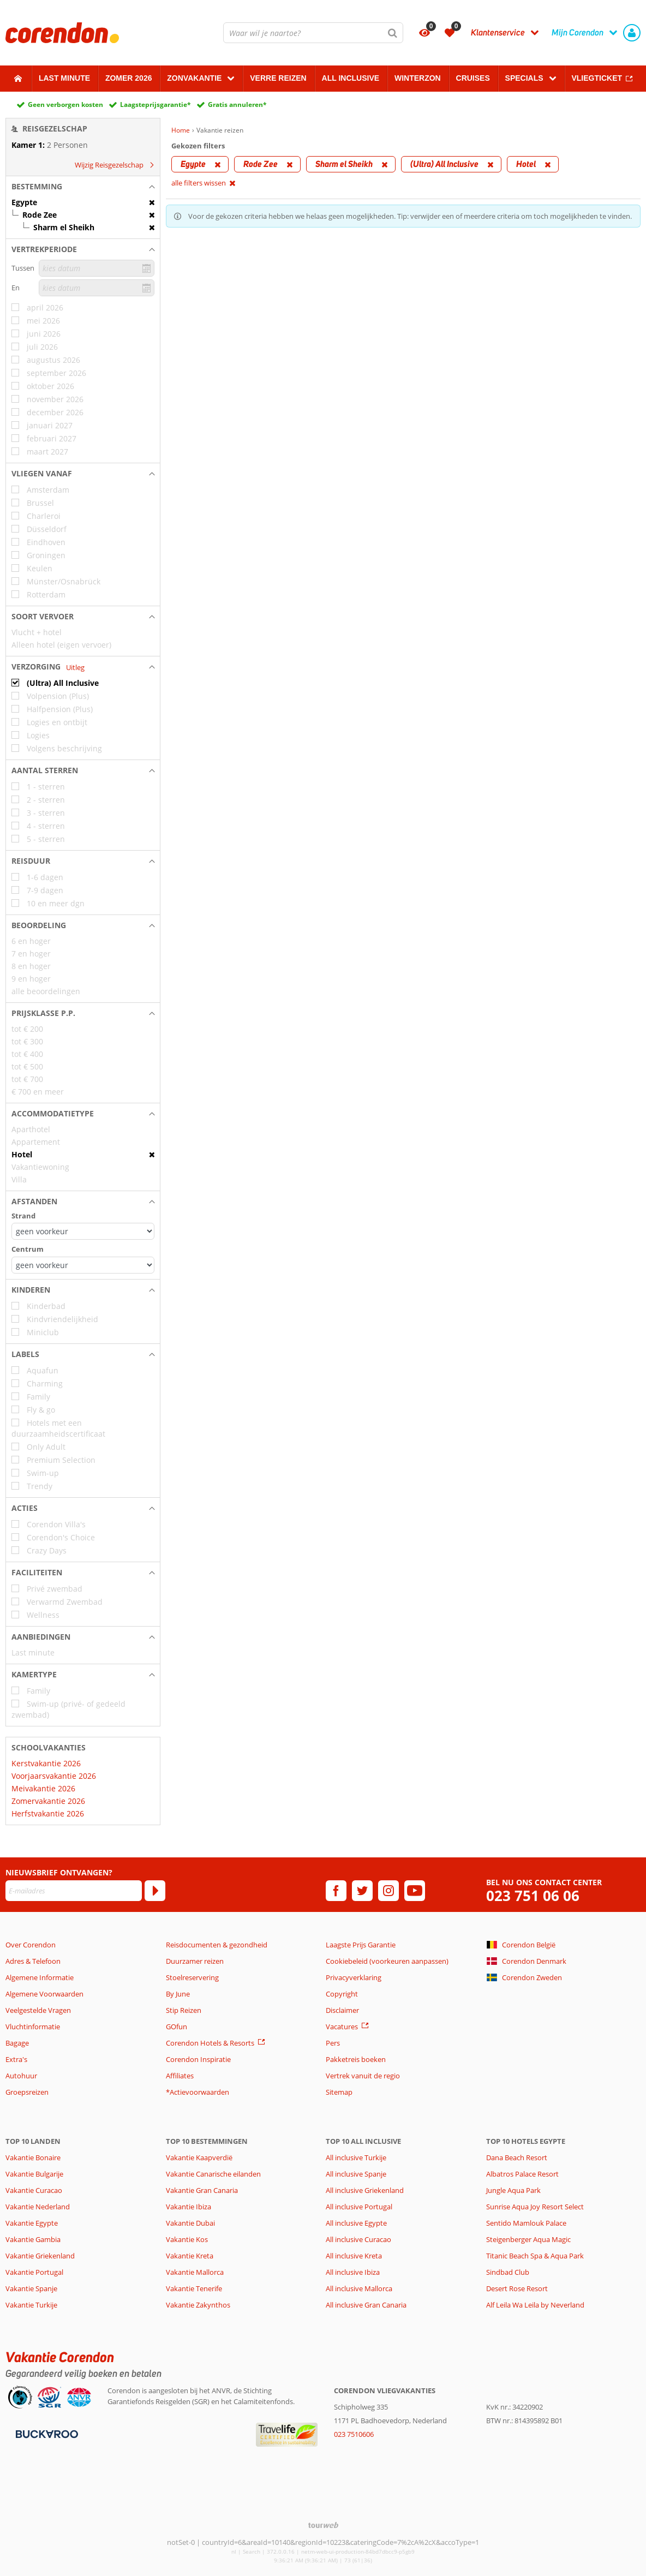 This screenshot has height=2576, width=646. What do you see at coordinates (313, 32) in the screenshot?
I see `[combobox]` at bounding box center [313, 32].